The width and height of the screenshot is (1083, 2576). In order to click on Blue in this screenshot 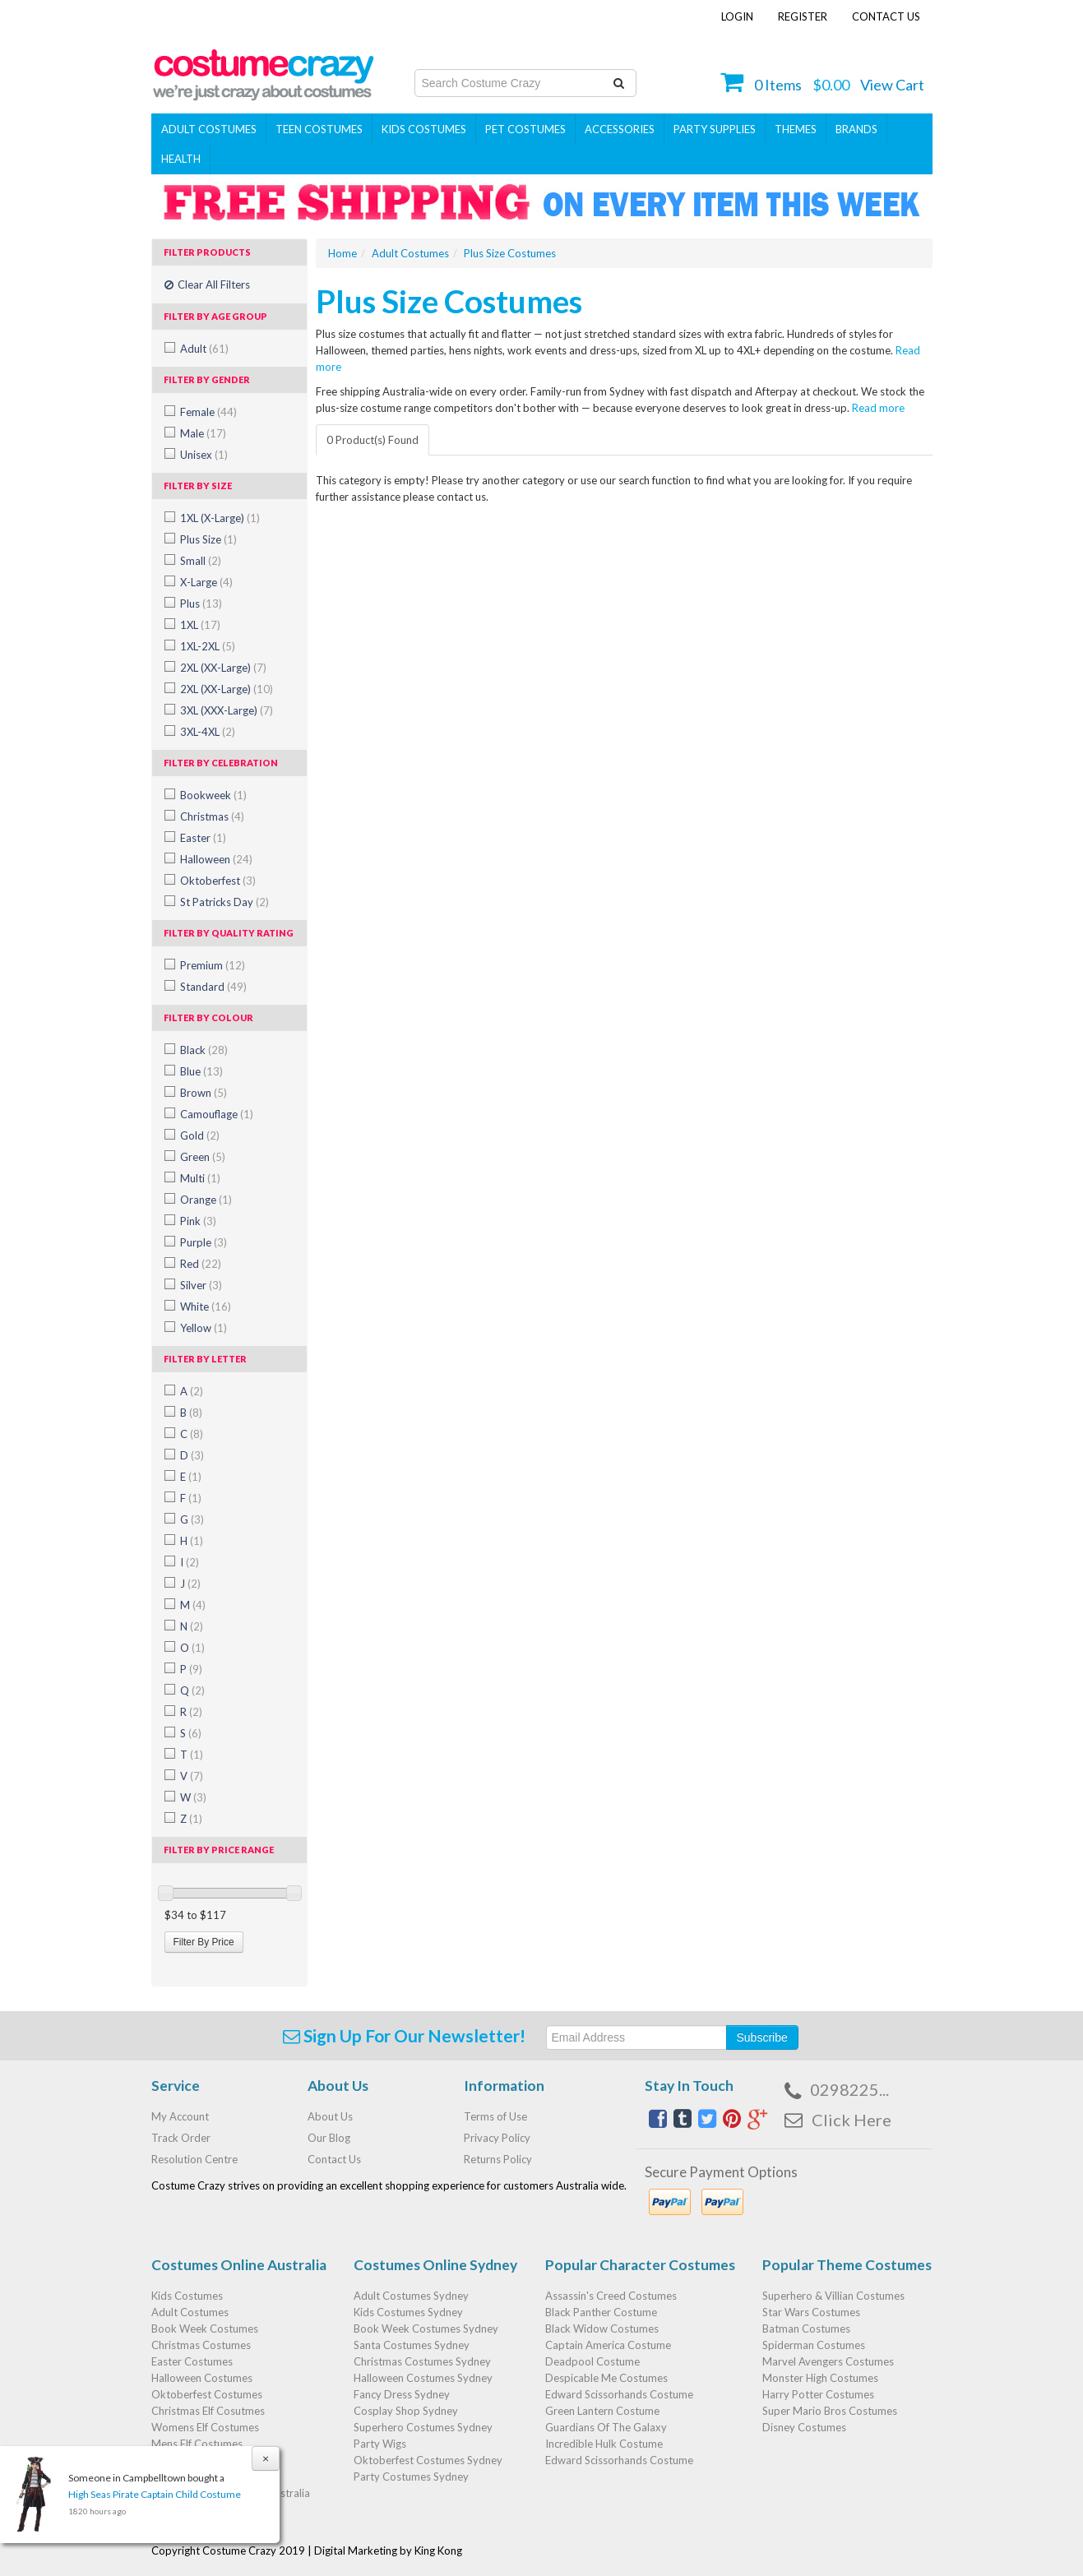, I will do `click(201, 1071)`.